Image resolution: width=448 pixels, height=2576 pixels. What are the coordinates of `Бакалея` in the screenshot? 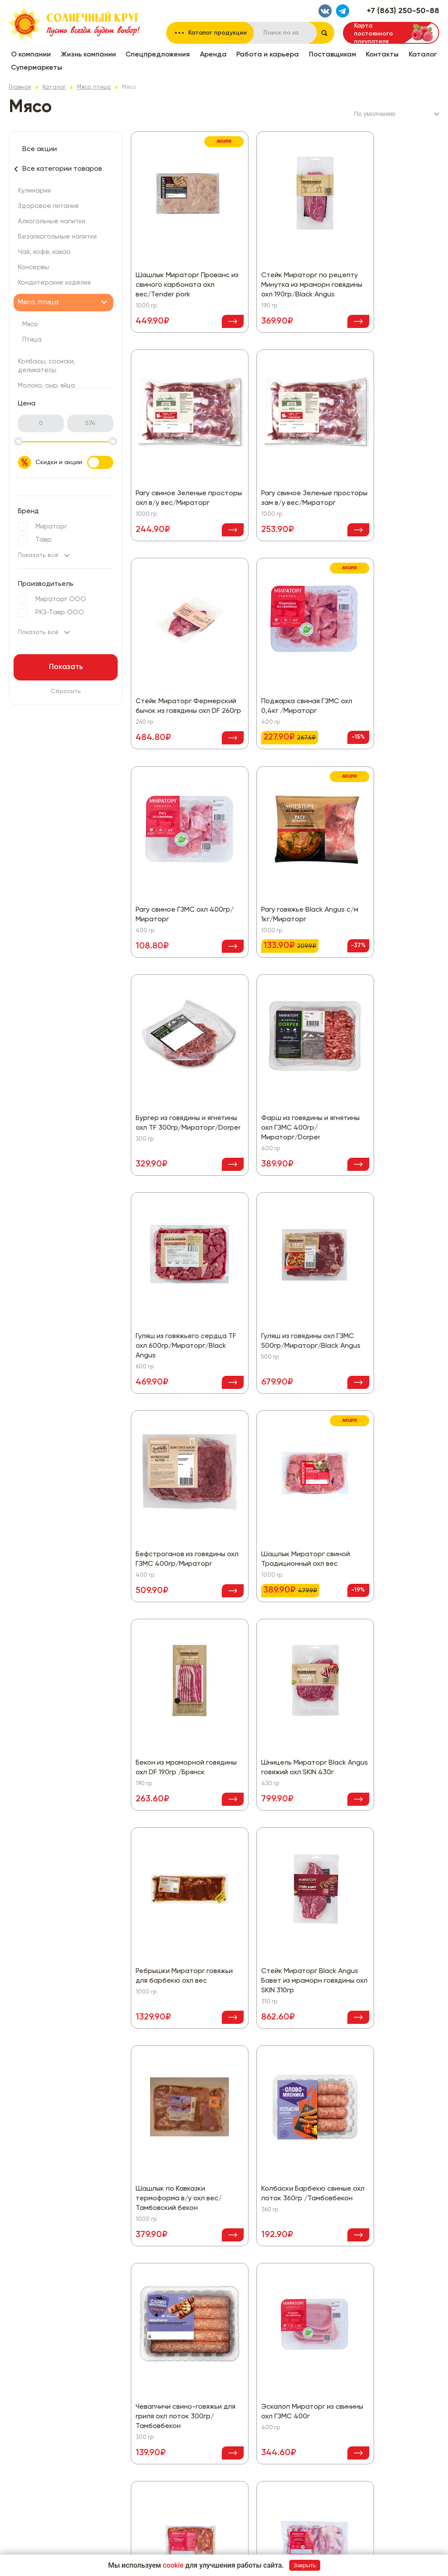 It's located at (187, 2383).